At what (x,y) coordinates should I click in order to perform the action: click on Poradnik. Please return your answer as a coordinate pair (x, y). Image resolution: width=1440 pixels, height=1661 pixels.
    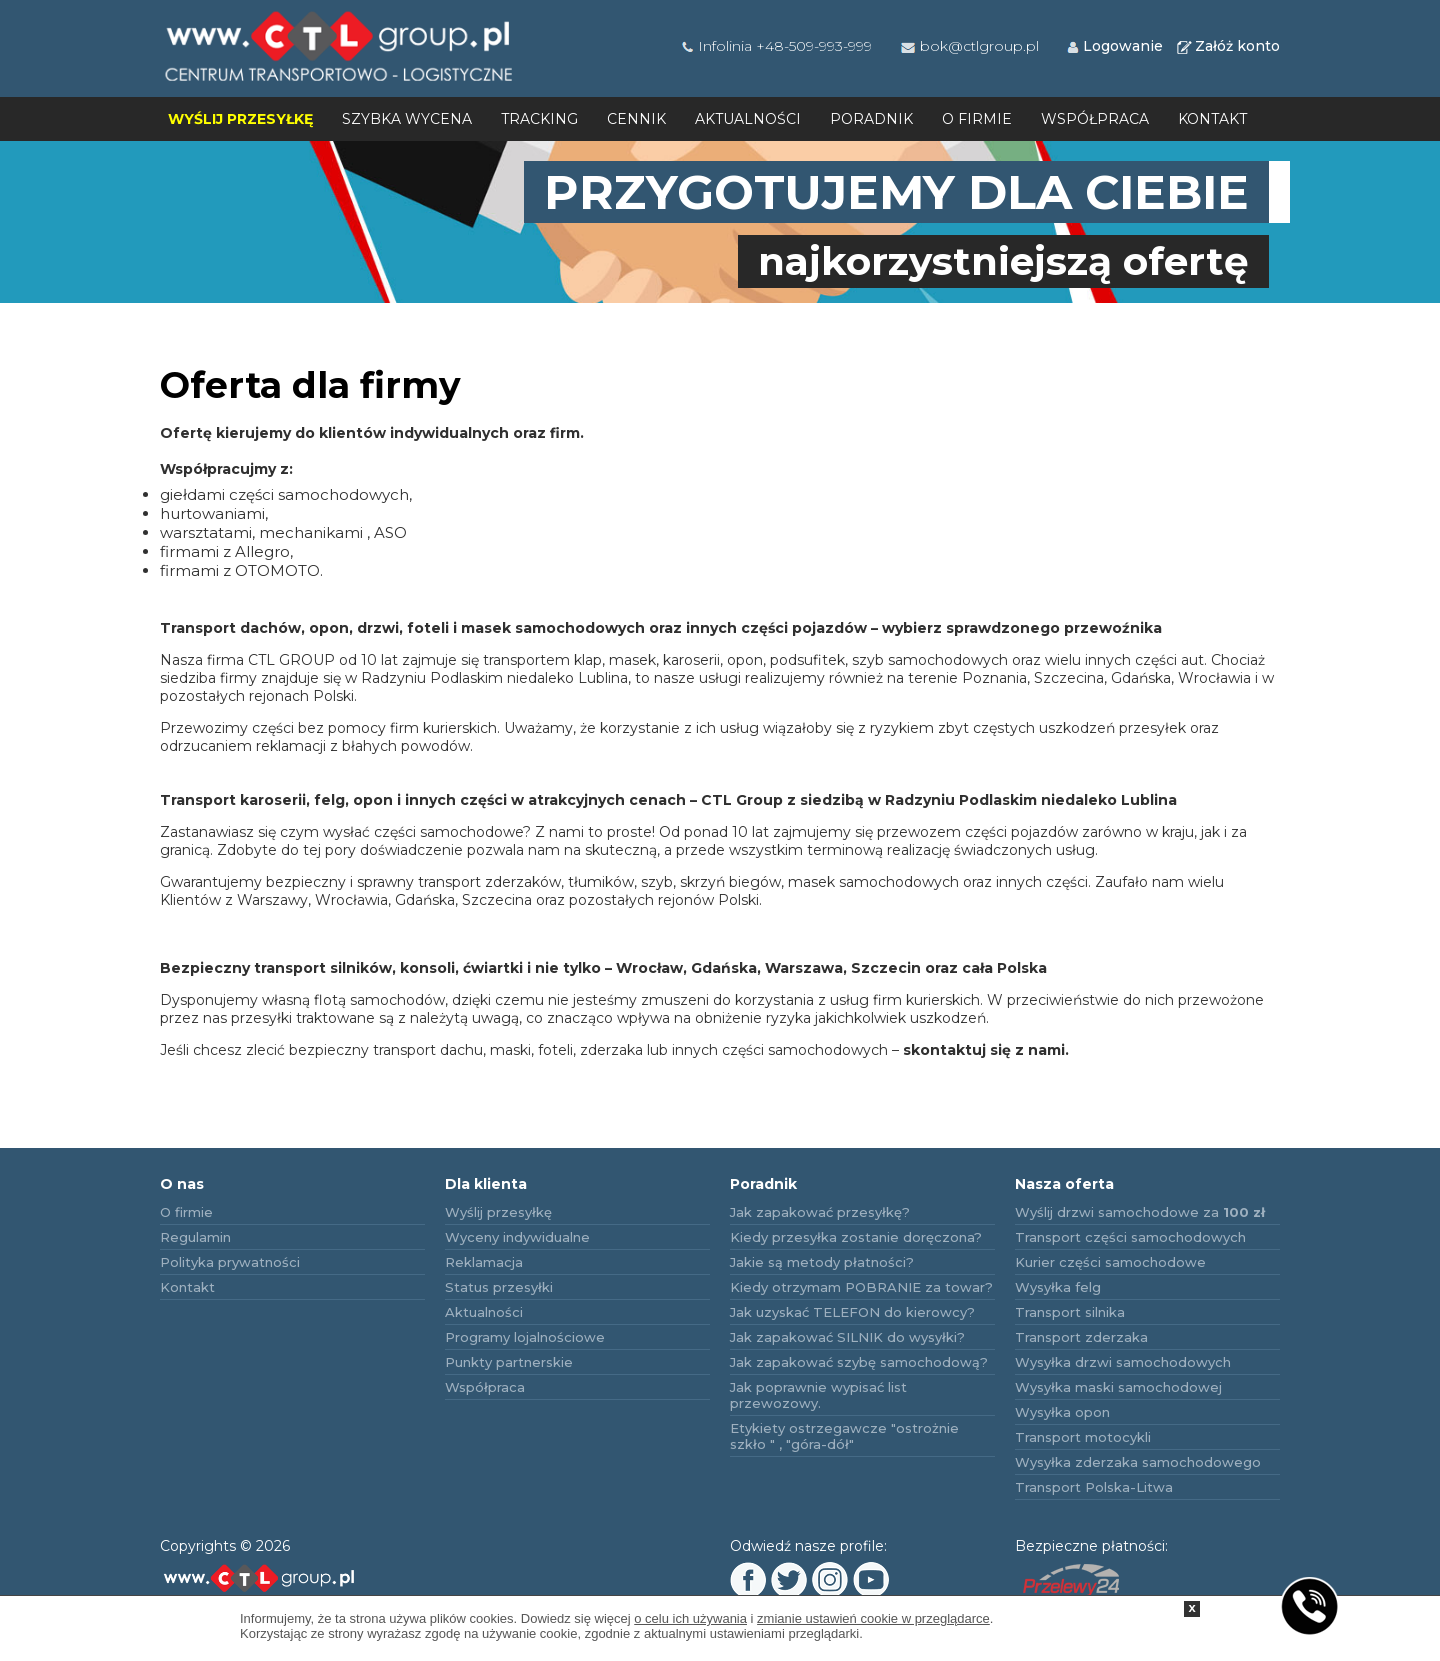
    Looking at the image, I should click on (871, 119).